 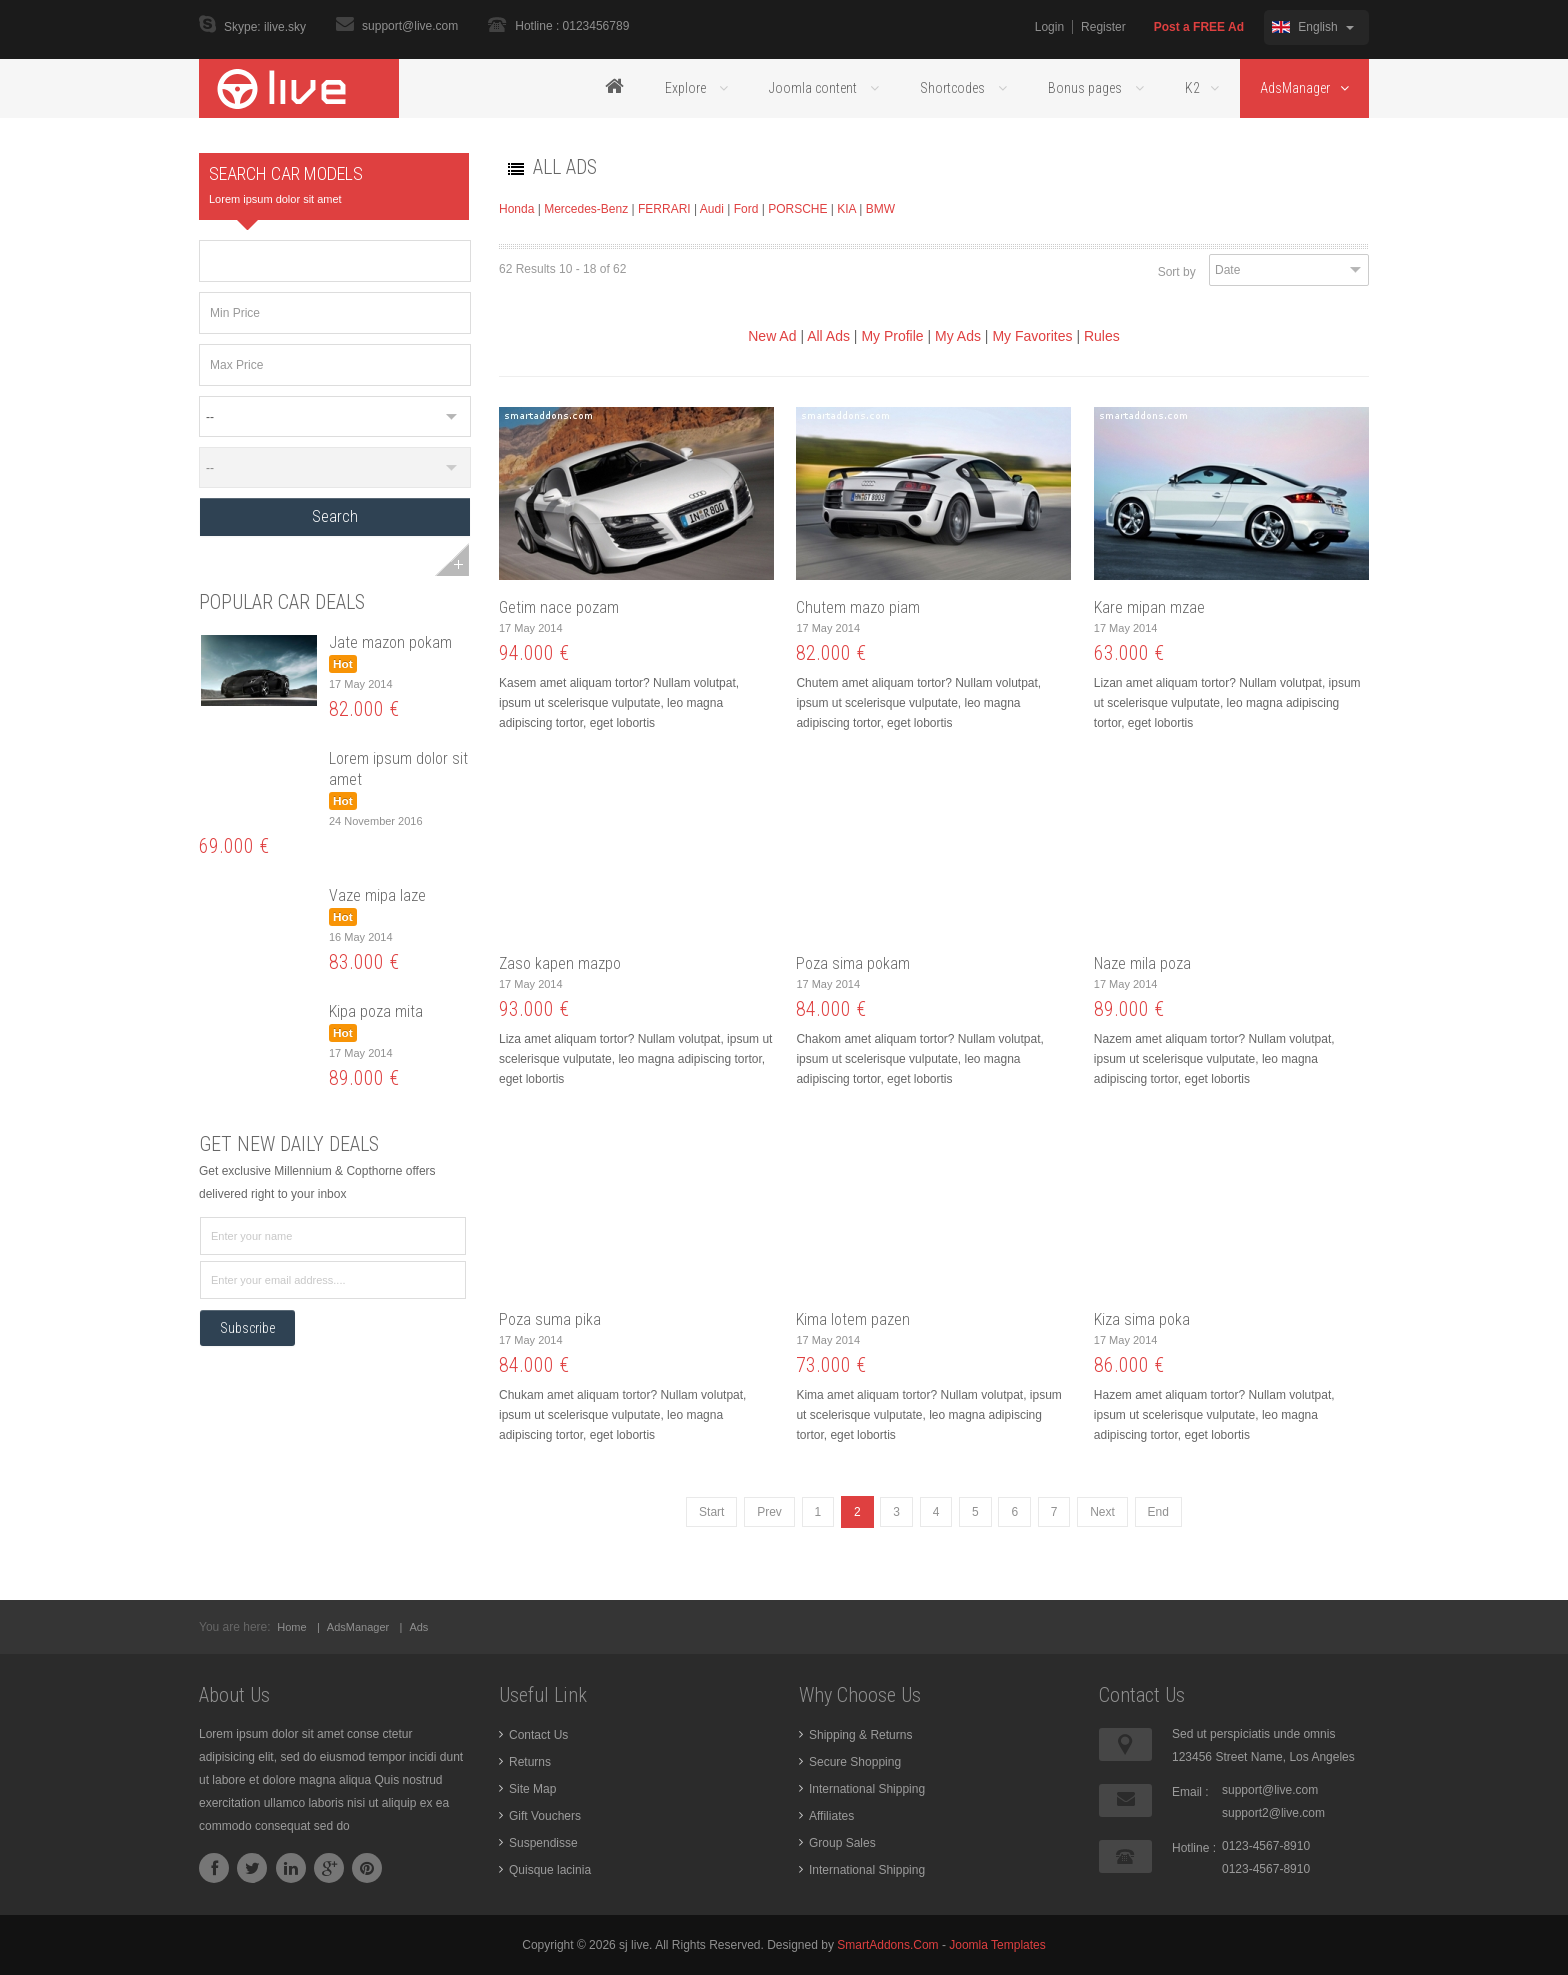 I want to click on Rules, so click(x=1102, y=336).